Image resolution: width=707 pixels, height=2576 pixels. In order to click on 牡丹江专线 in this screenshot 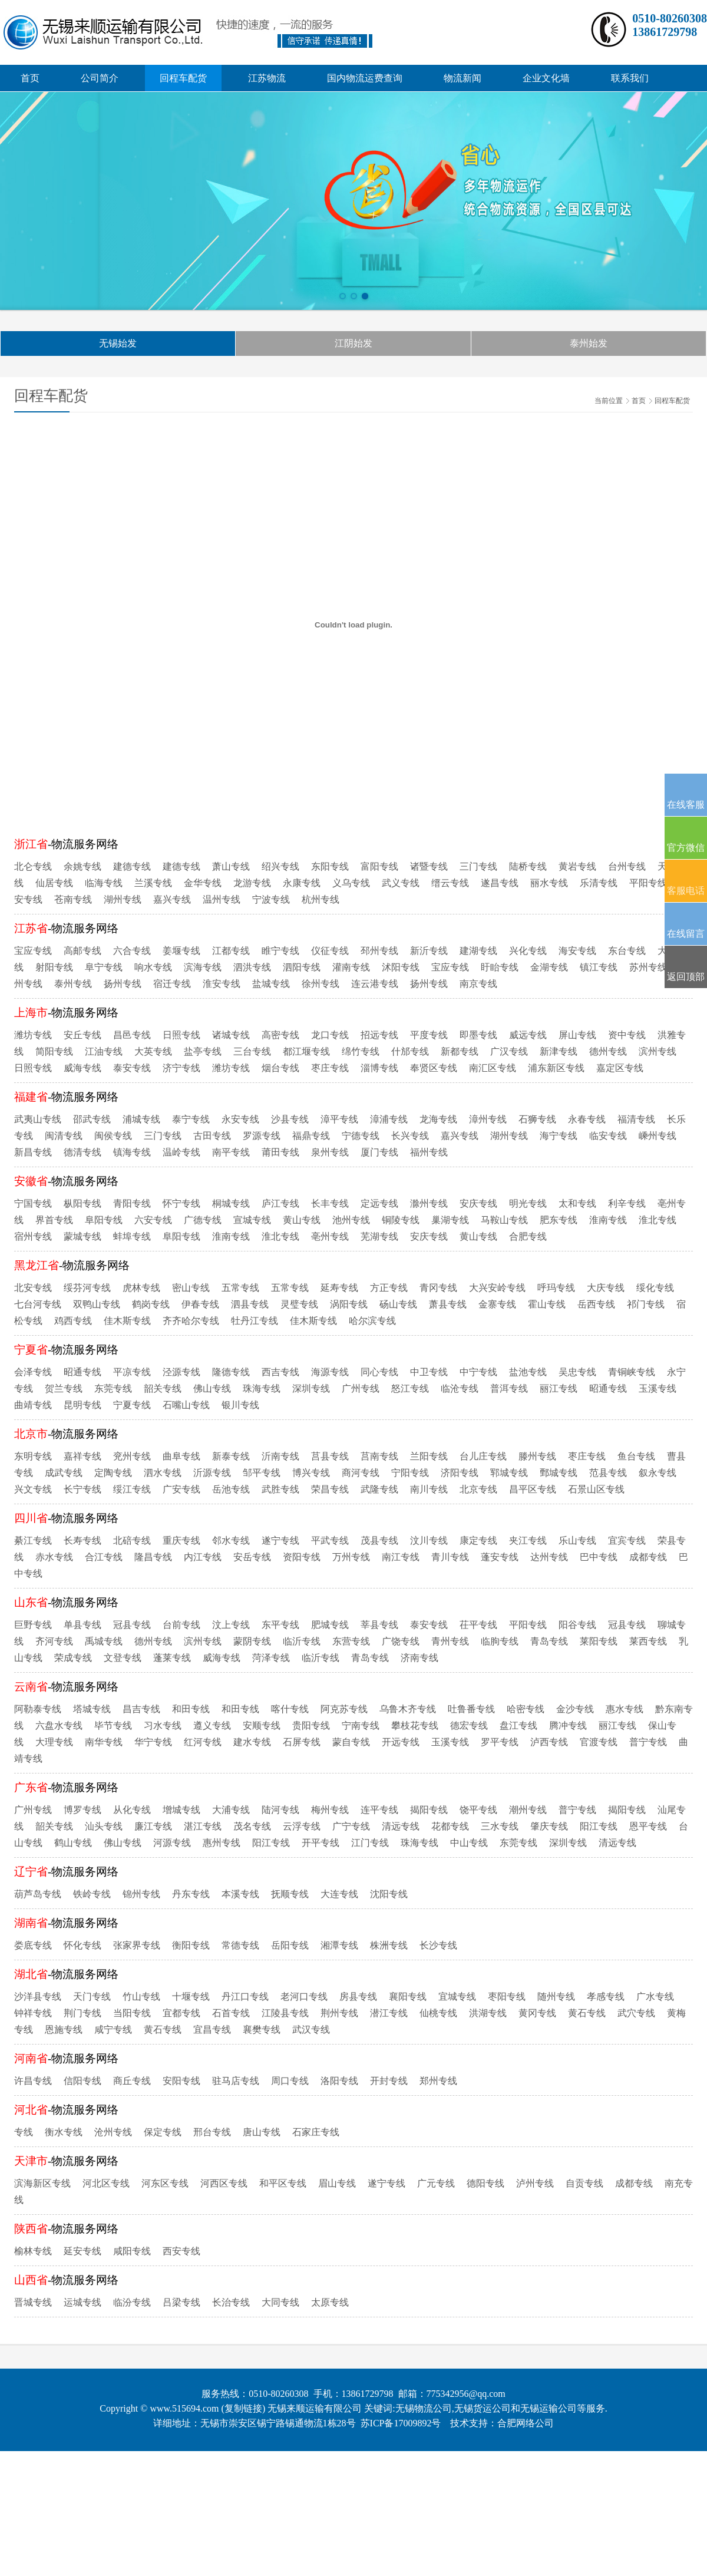, I will do `click(254, 1321)`.